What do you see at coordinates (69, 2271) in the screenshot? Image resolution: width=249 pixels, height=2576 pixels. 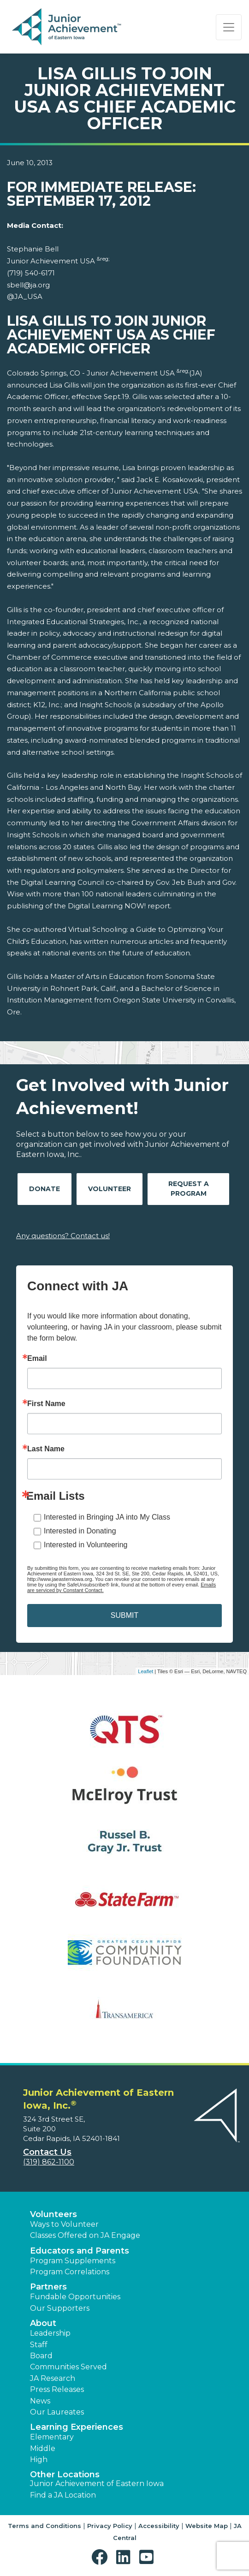 I see `Program Correlations [button]` at bounding box center [69, 2271].